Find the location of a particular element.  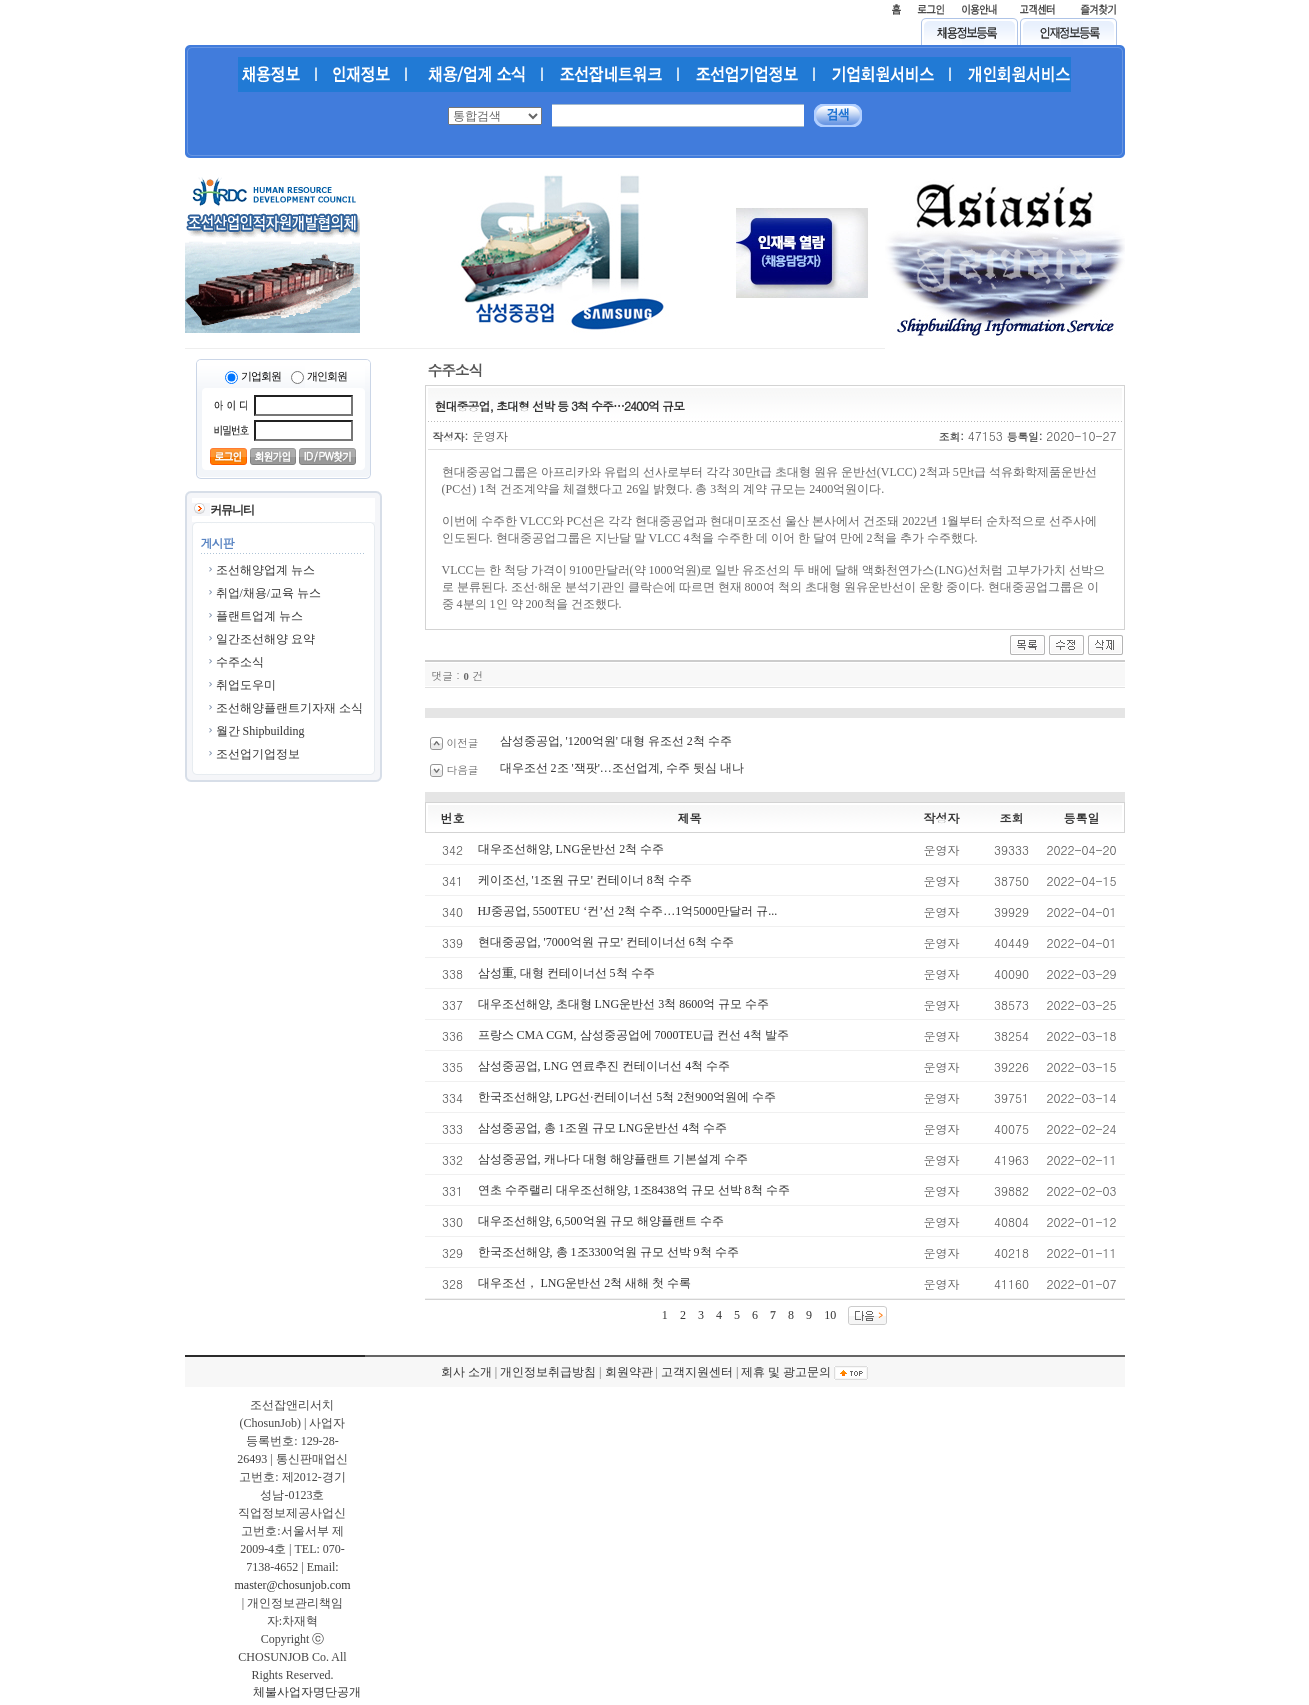

월간 Shipbuilding is located at coordinates (260, 731).